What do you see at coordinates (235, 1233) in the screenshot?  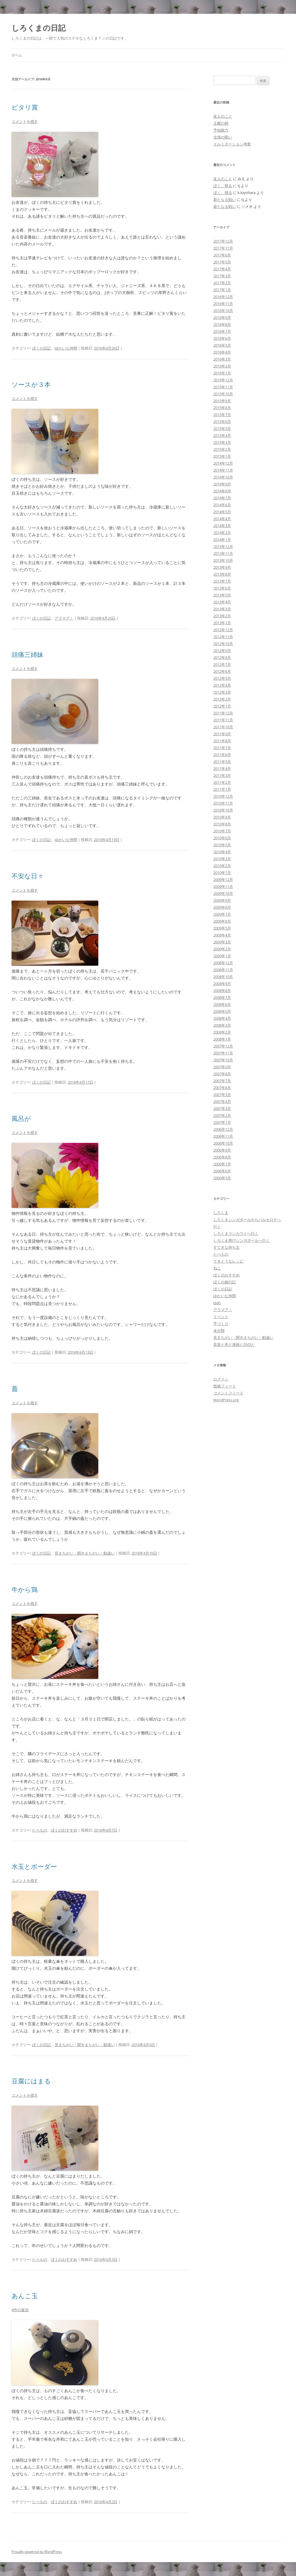 I see `しろくまランカウイへ行く` at bounding box center [235, 1233].